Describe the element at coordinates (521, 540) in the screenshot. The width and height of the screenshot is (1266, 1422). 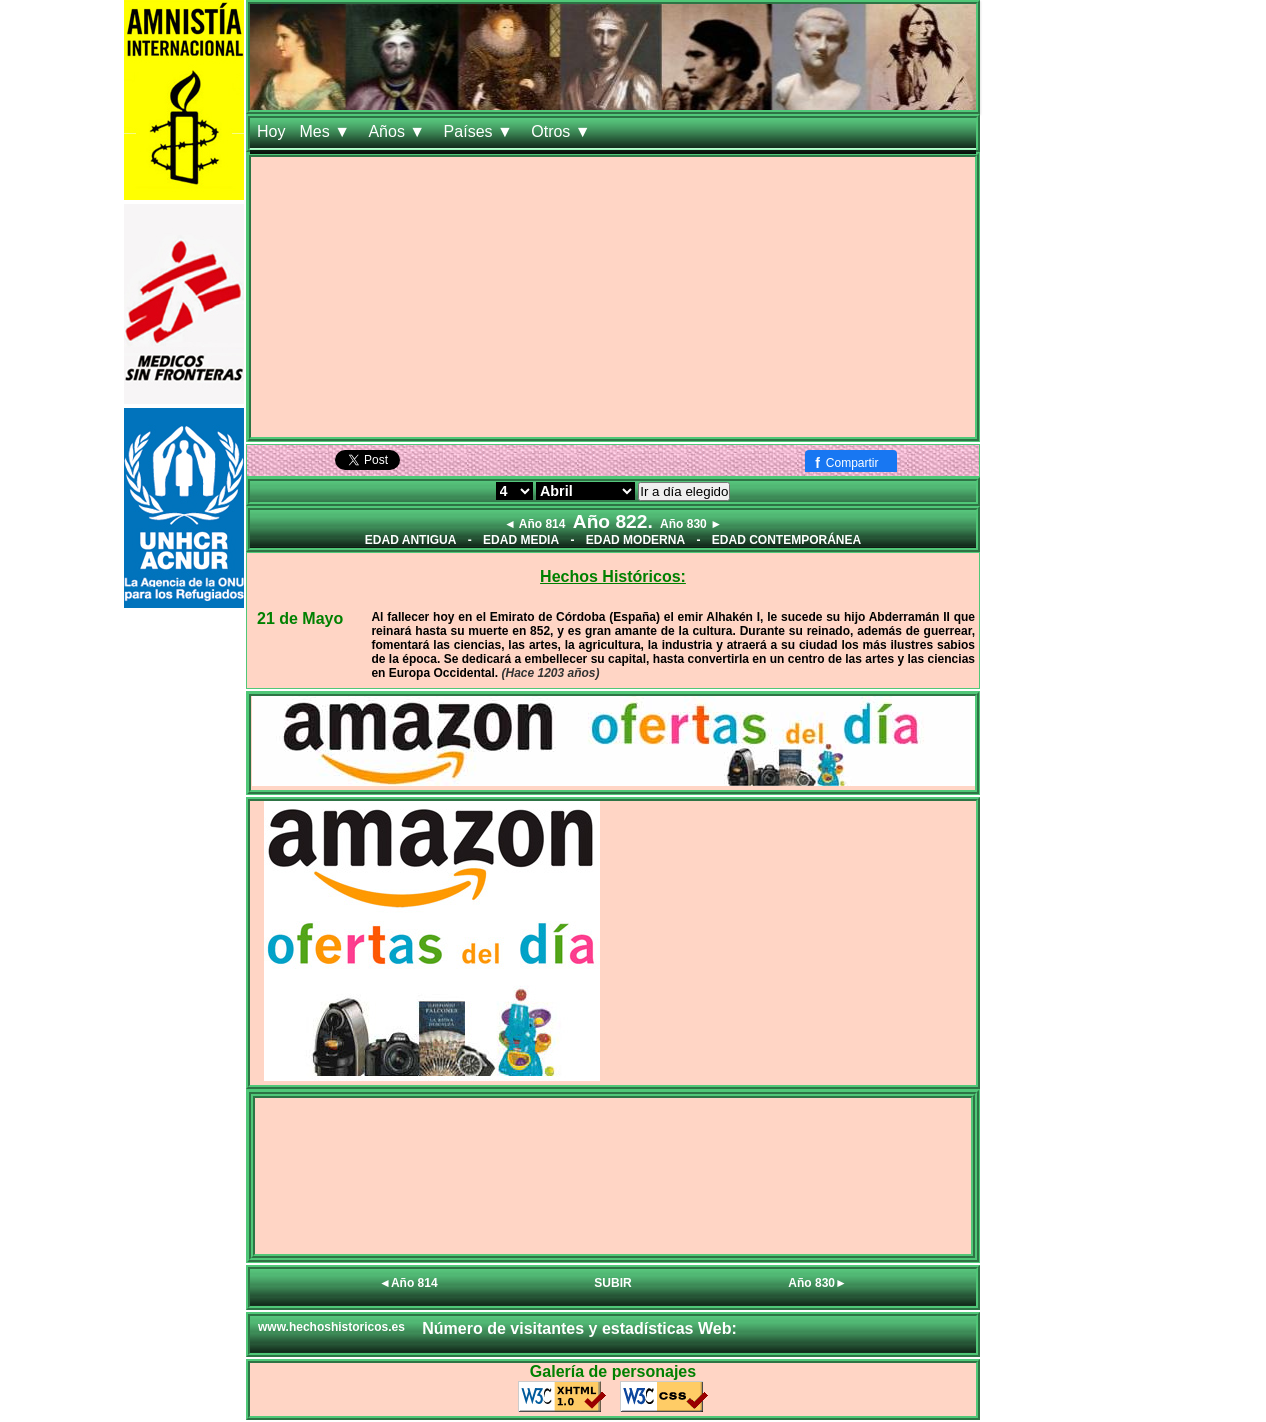
I see `EDAD MEDIA` at that location.